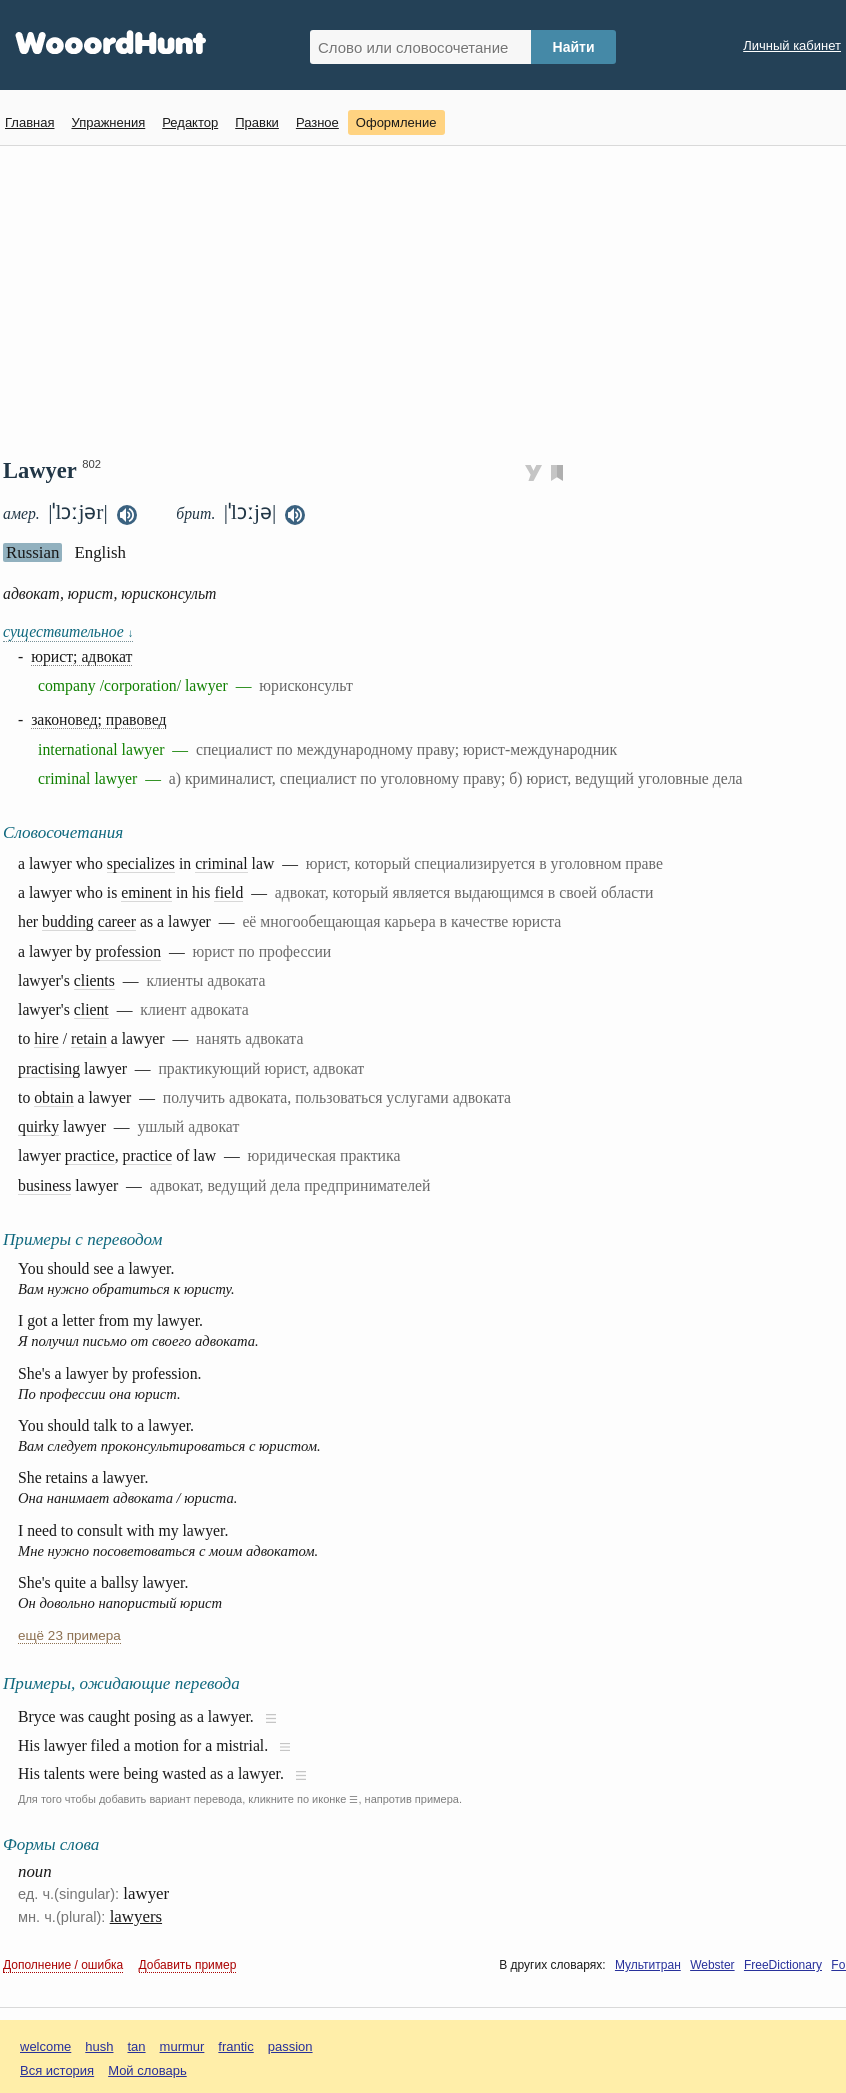  I want to click on eminent, so click(146, 892).